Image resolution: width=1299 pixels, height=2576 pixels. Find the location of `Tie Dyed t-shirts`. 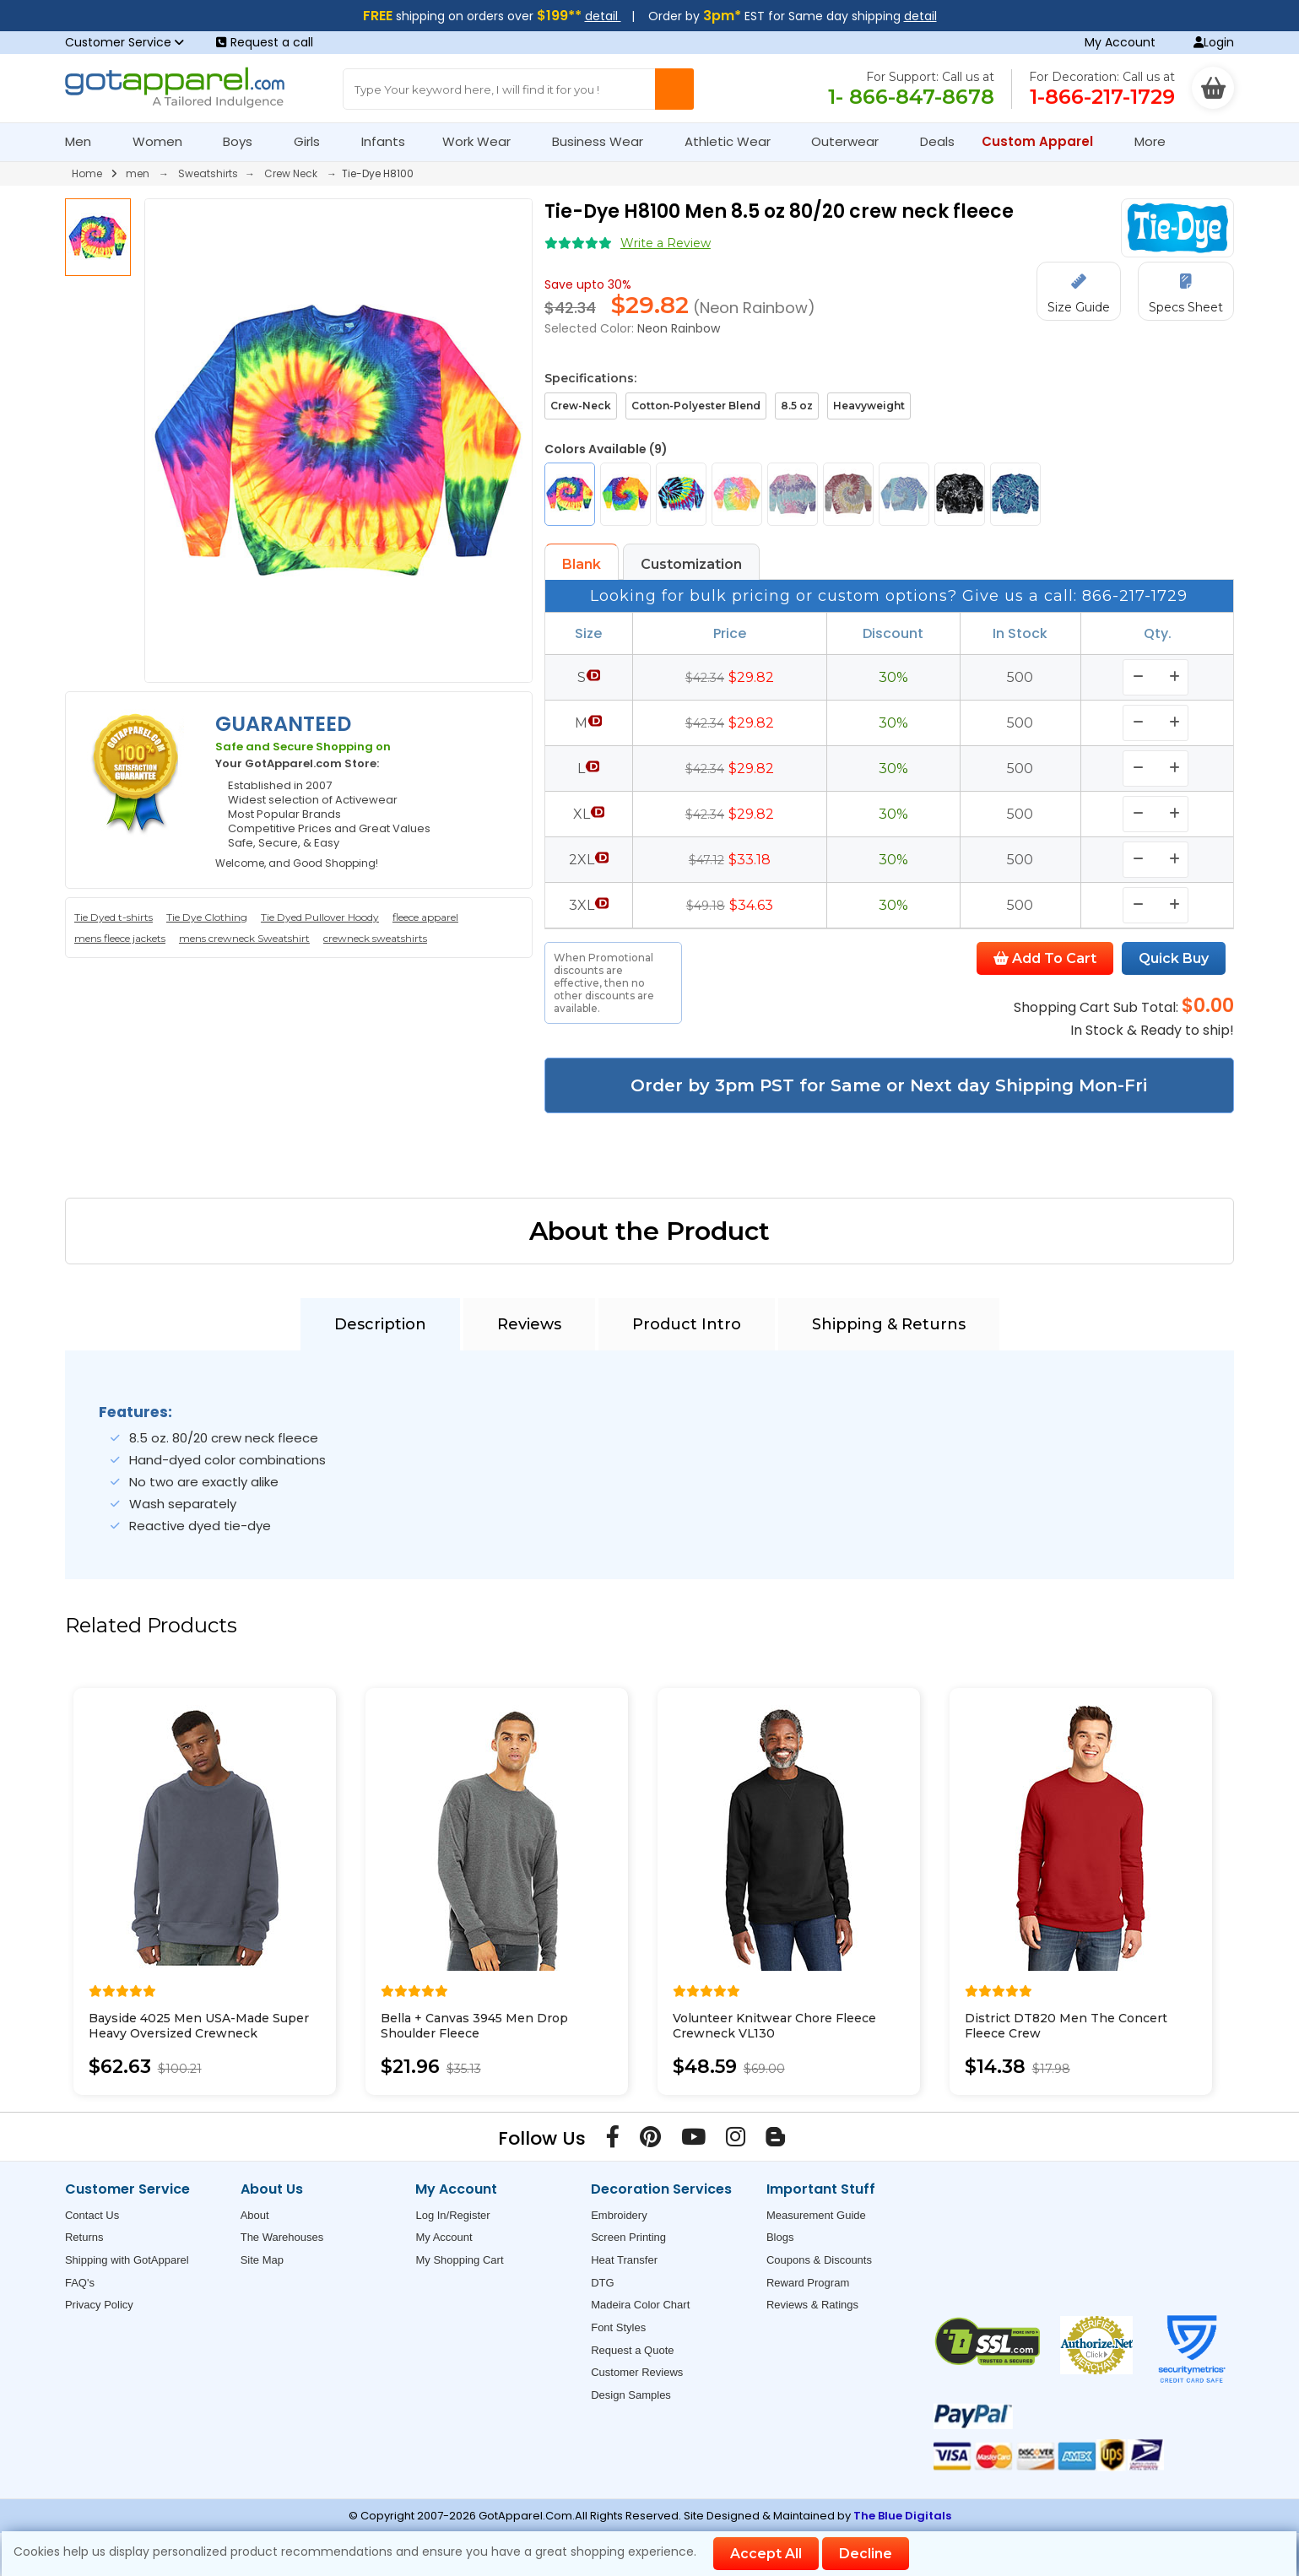

Tie Dyed t-shirts is located at coordinates (113, 917).